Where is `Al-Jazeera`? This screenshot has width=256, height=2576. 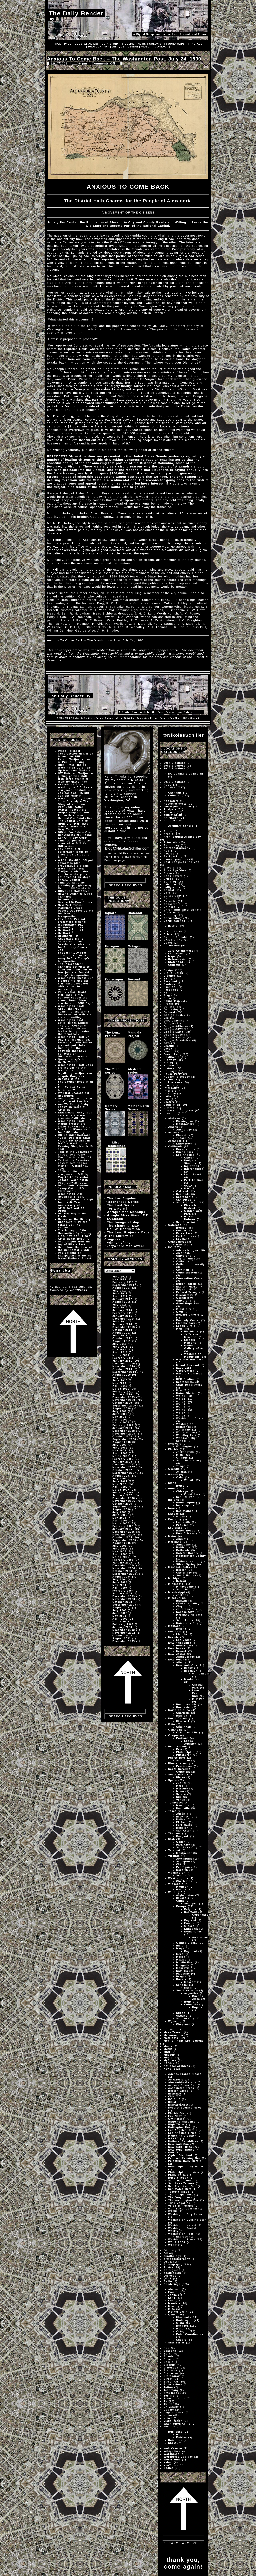
Al-Jazeera is located at coordinates (176, 2079).